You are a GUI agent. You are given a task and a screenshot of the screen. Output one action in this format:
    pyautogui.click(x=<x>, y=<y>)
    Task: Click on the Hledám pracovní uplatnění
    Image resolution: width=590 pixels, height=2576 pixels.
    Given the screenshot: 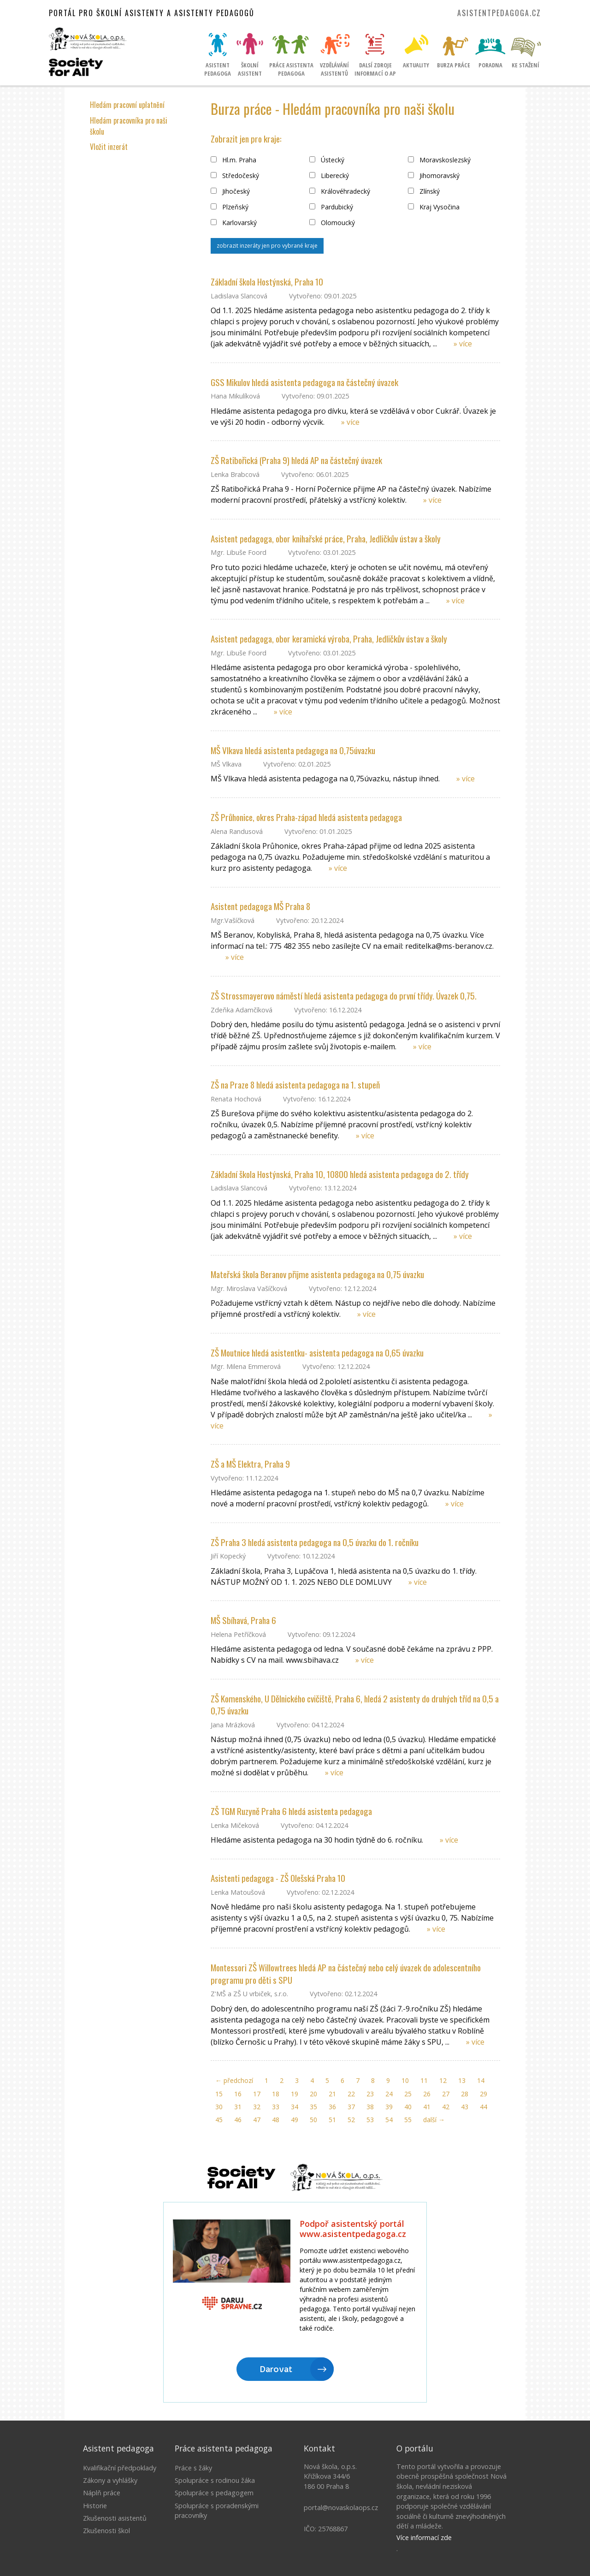 What is the action you would take?
    pyautogui.click(x=127, y=104)
    